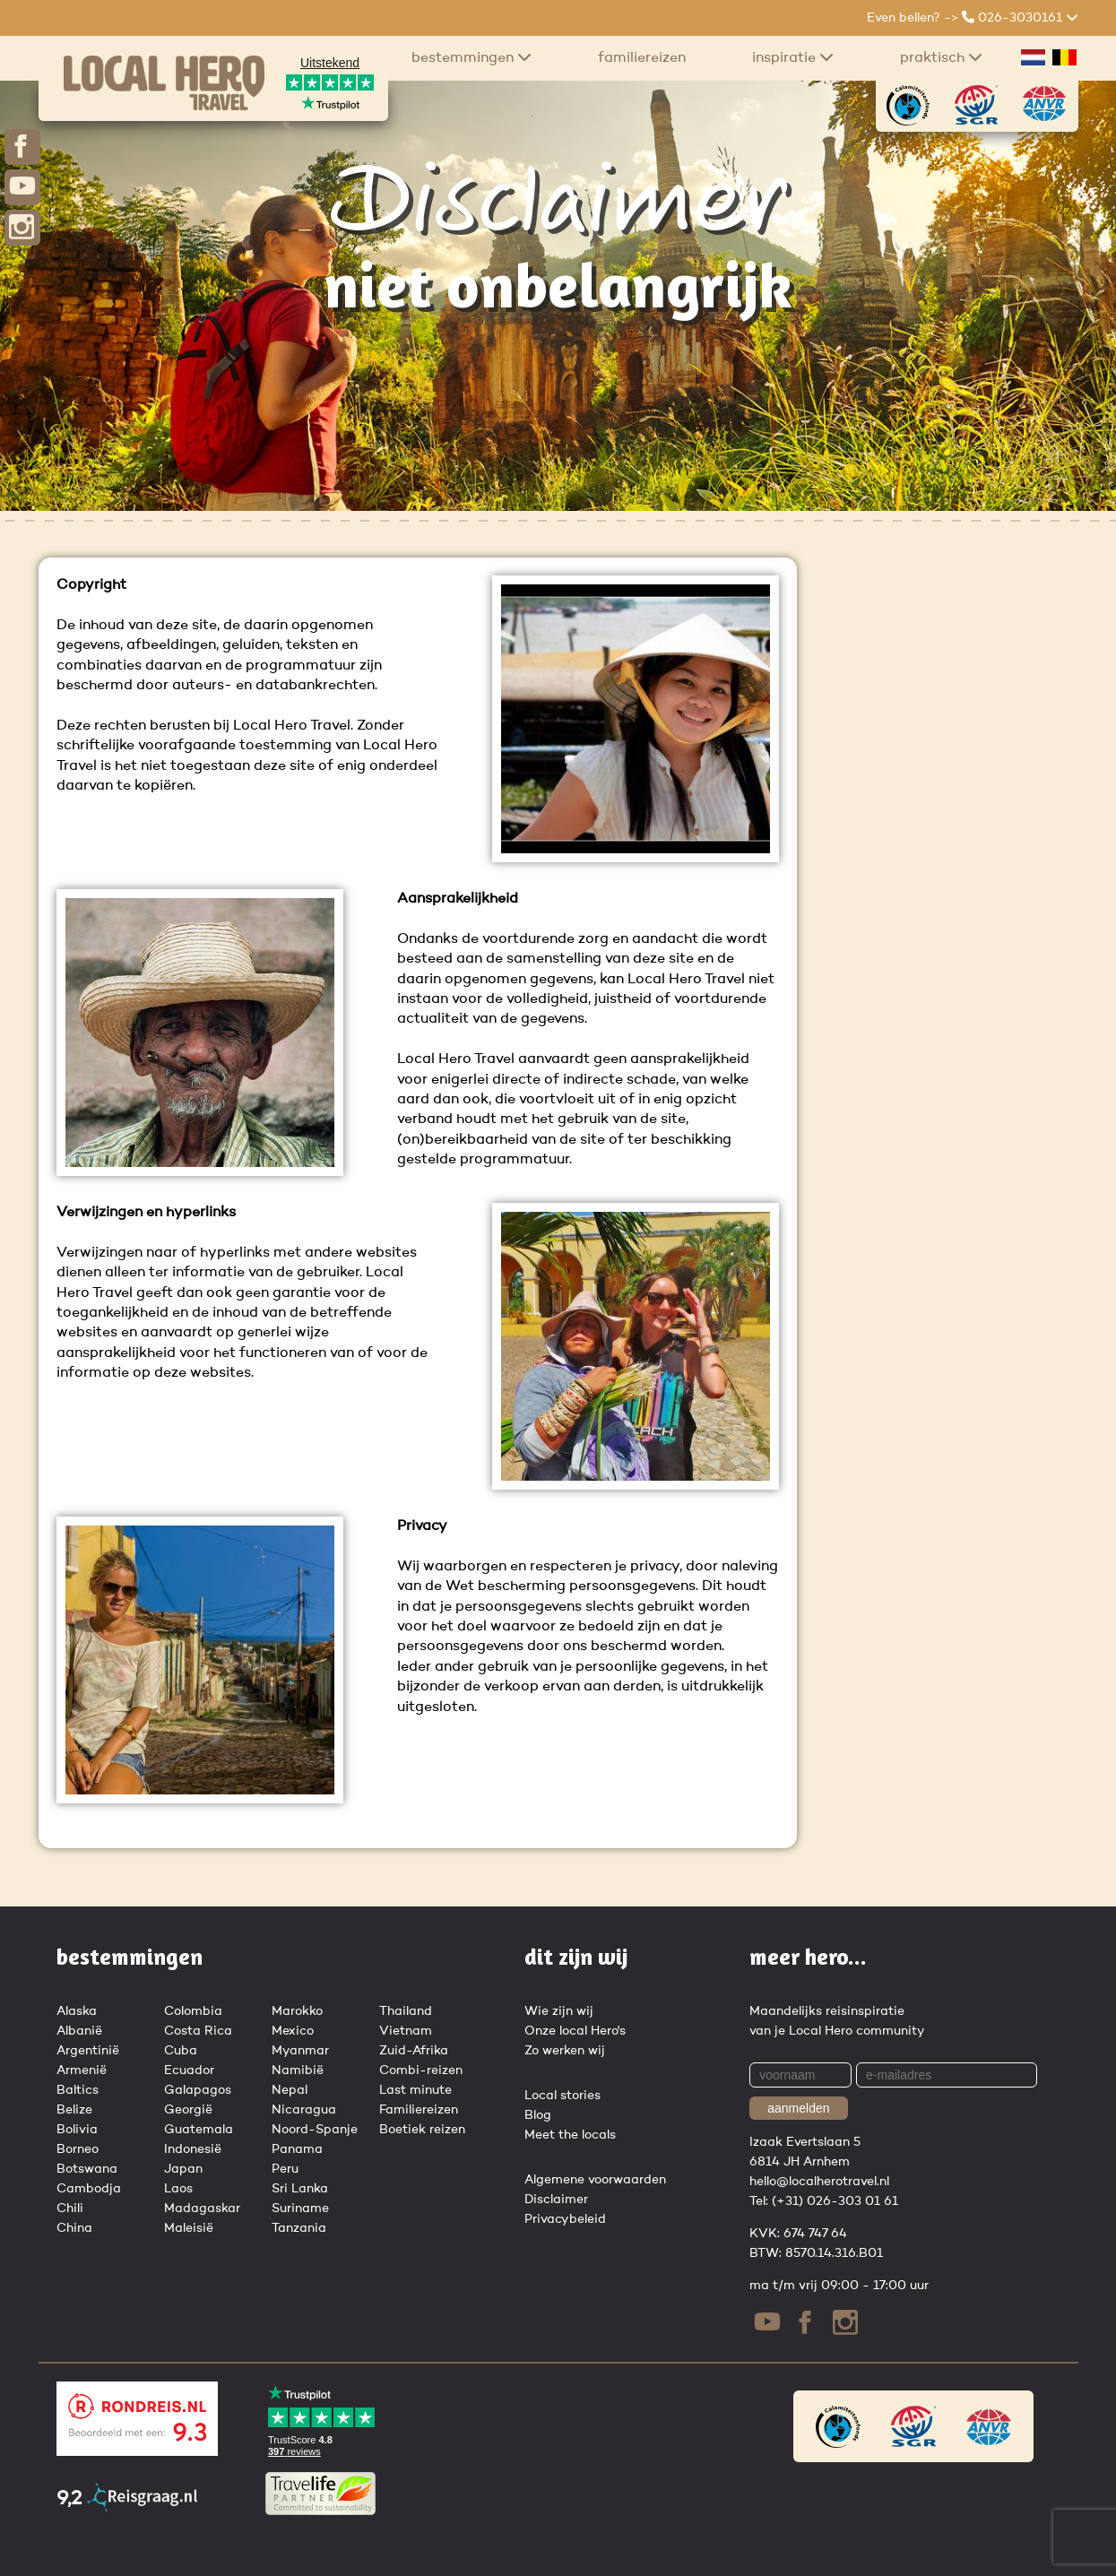 This screenshot has width=1116, height=2576. Describe the element at coordinates (405, 2031) in the screenshot. I see `Vietnam` at that location.